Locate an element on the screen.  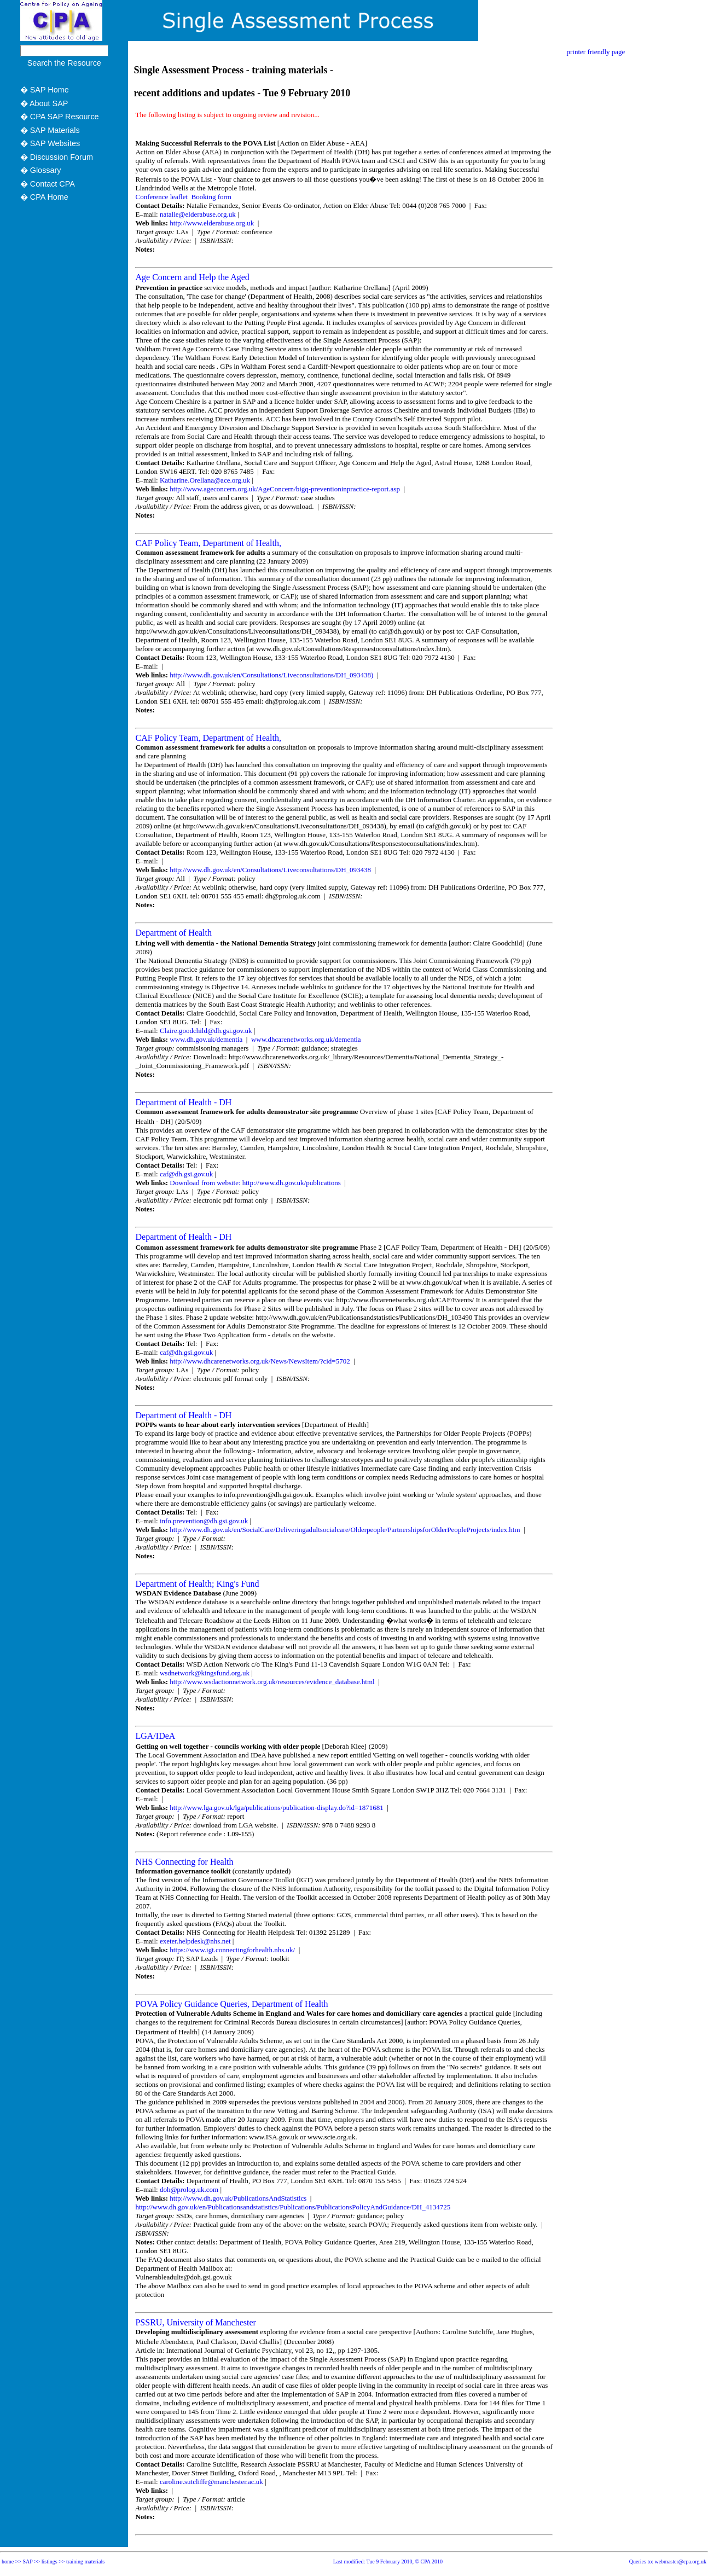
http://www.dh.gov.uk/en/Consultations/Liveconsultations/DH_093438) is located at coordinates (272, 675).